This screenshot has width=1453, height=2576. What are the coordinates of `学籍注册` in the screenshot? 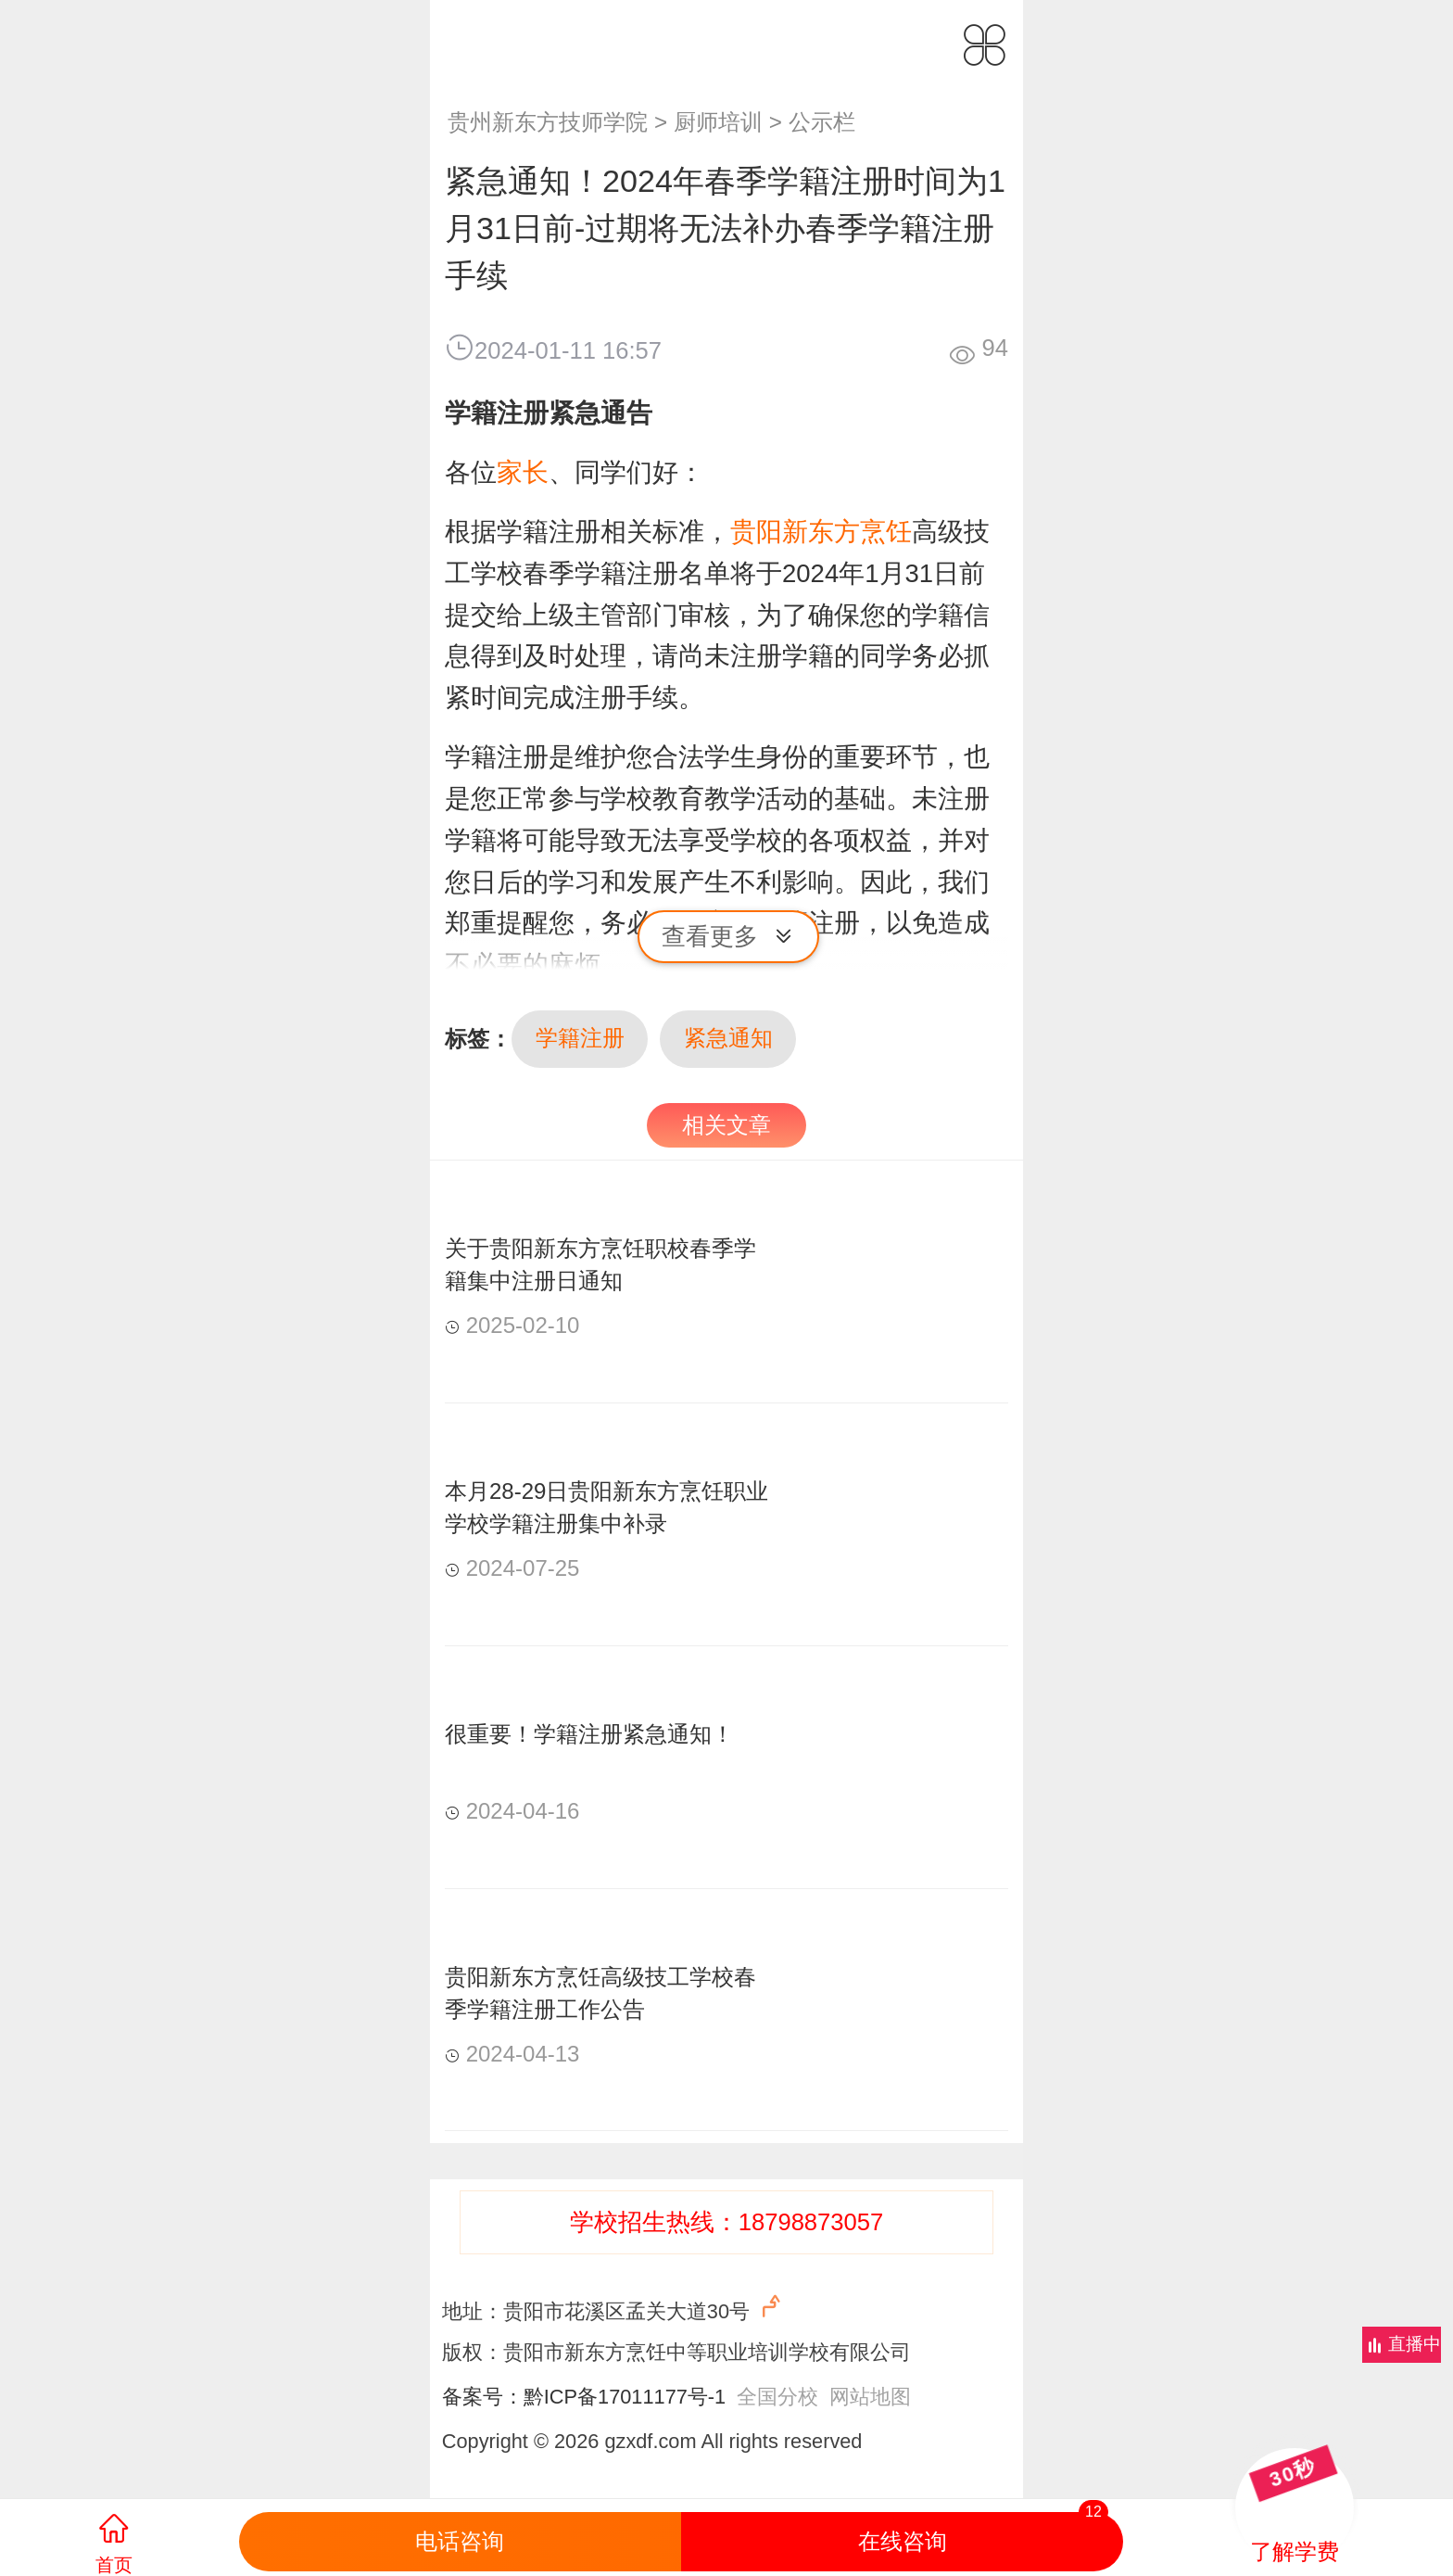 It's located at (580, 1037).